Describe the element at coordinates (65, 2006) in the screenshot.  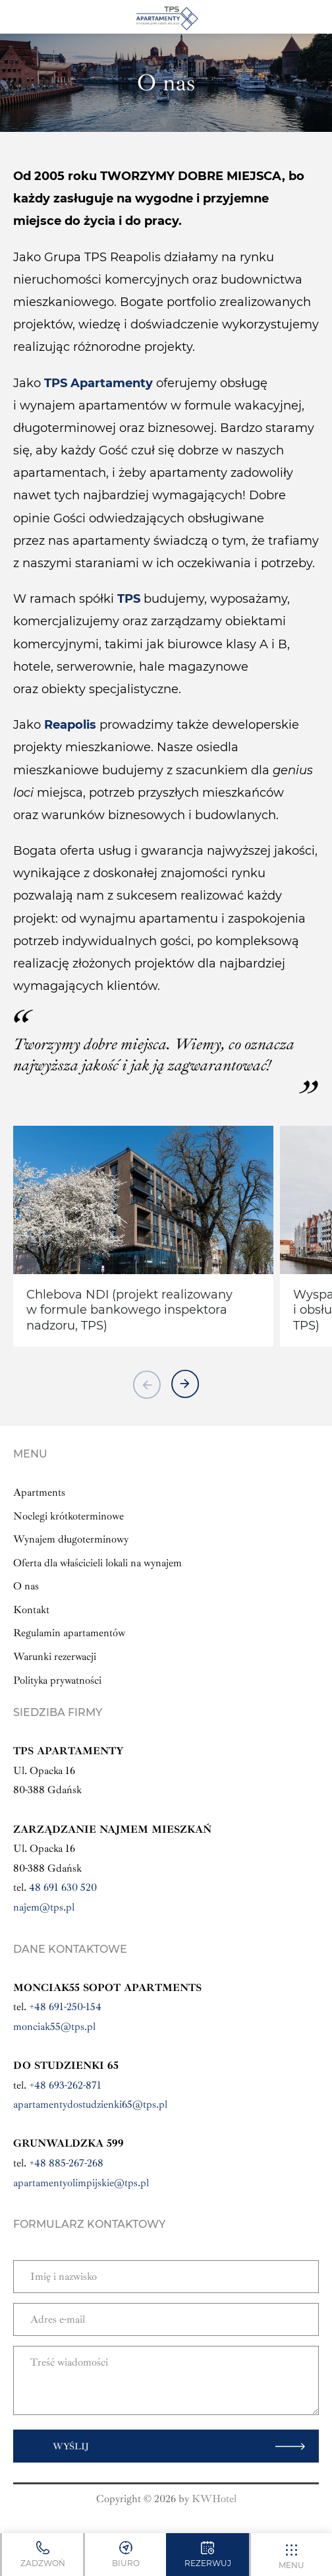
I see `+48 691-250-154` at that location.